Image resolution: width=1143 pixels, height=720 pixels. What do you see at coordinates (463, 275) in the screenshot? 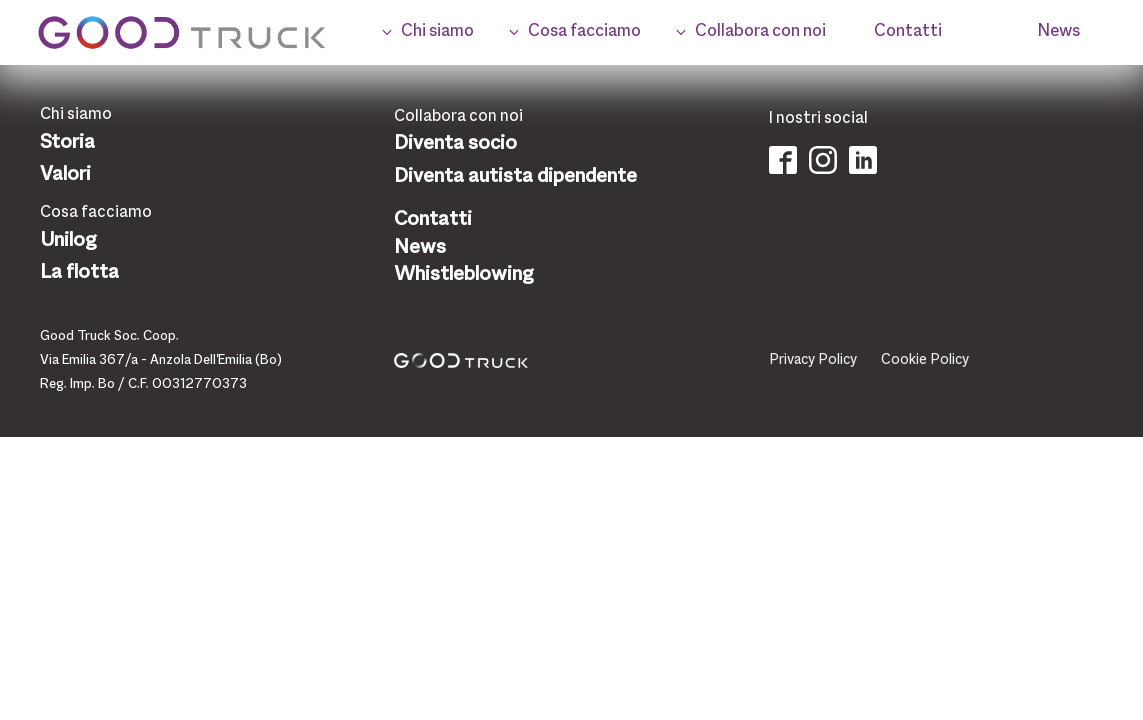
I see `Whistleblowing` at bounding box center [463, 275].